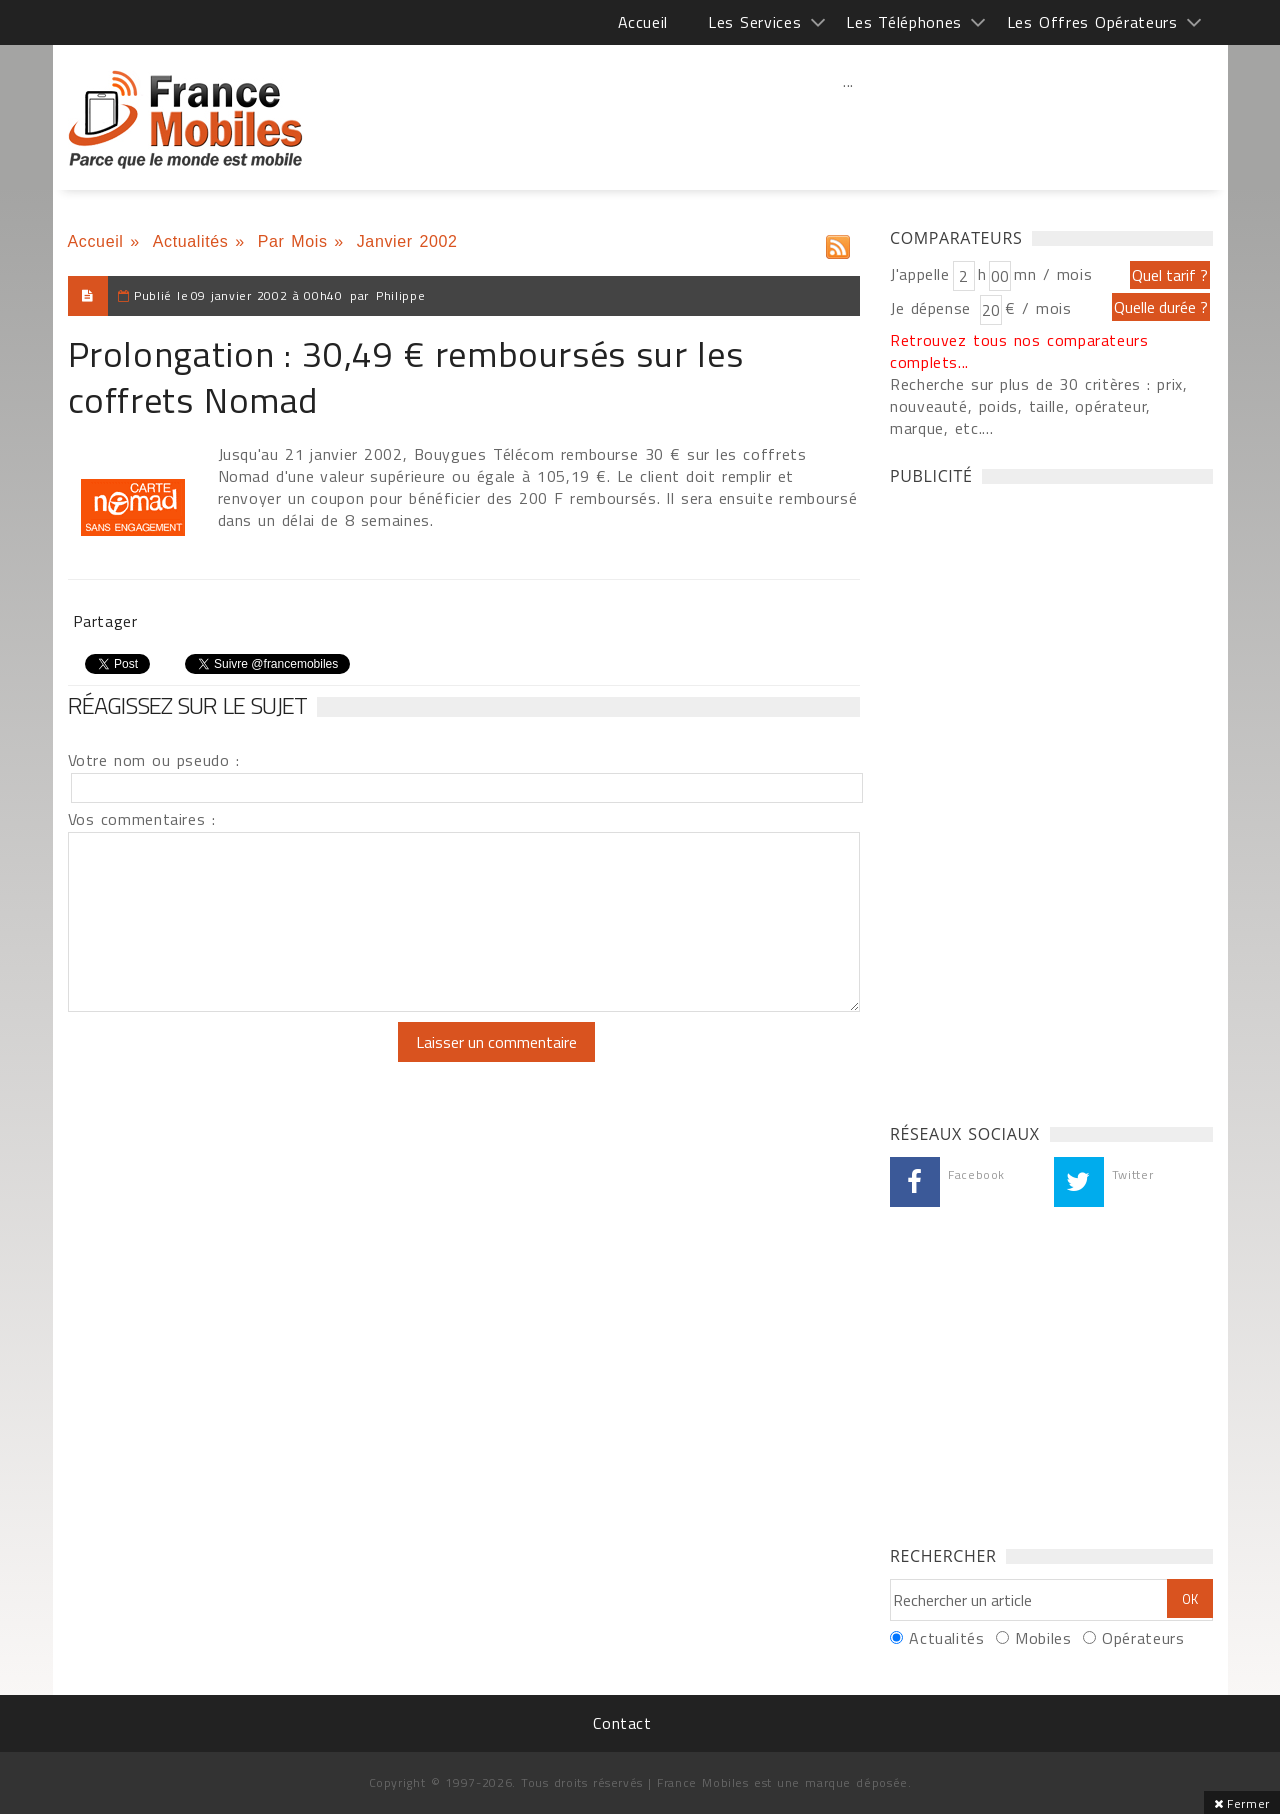  I want to click on Les Téléphones, so click(904, 22).